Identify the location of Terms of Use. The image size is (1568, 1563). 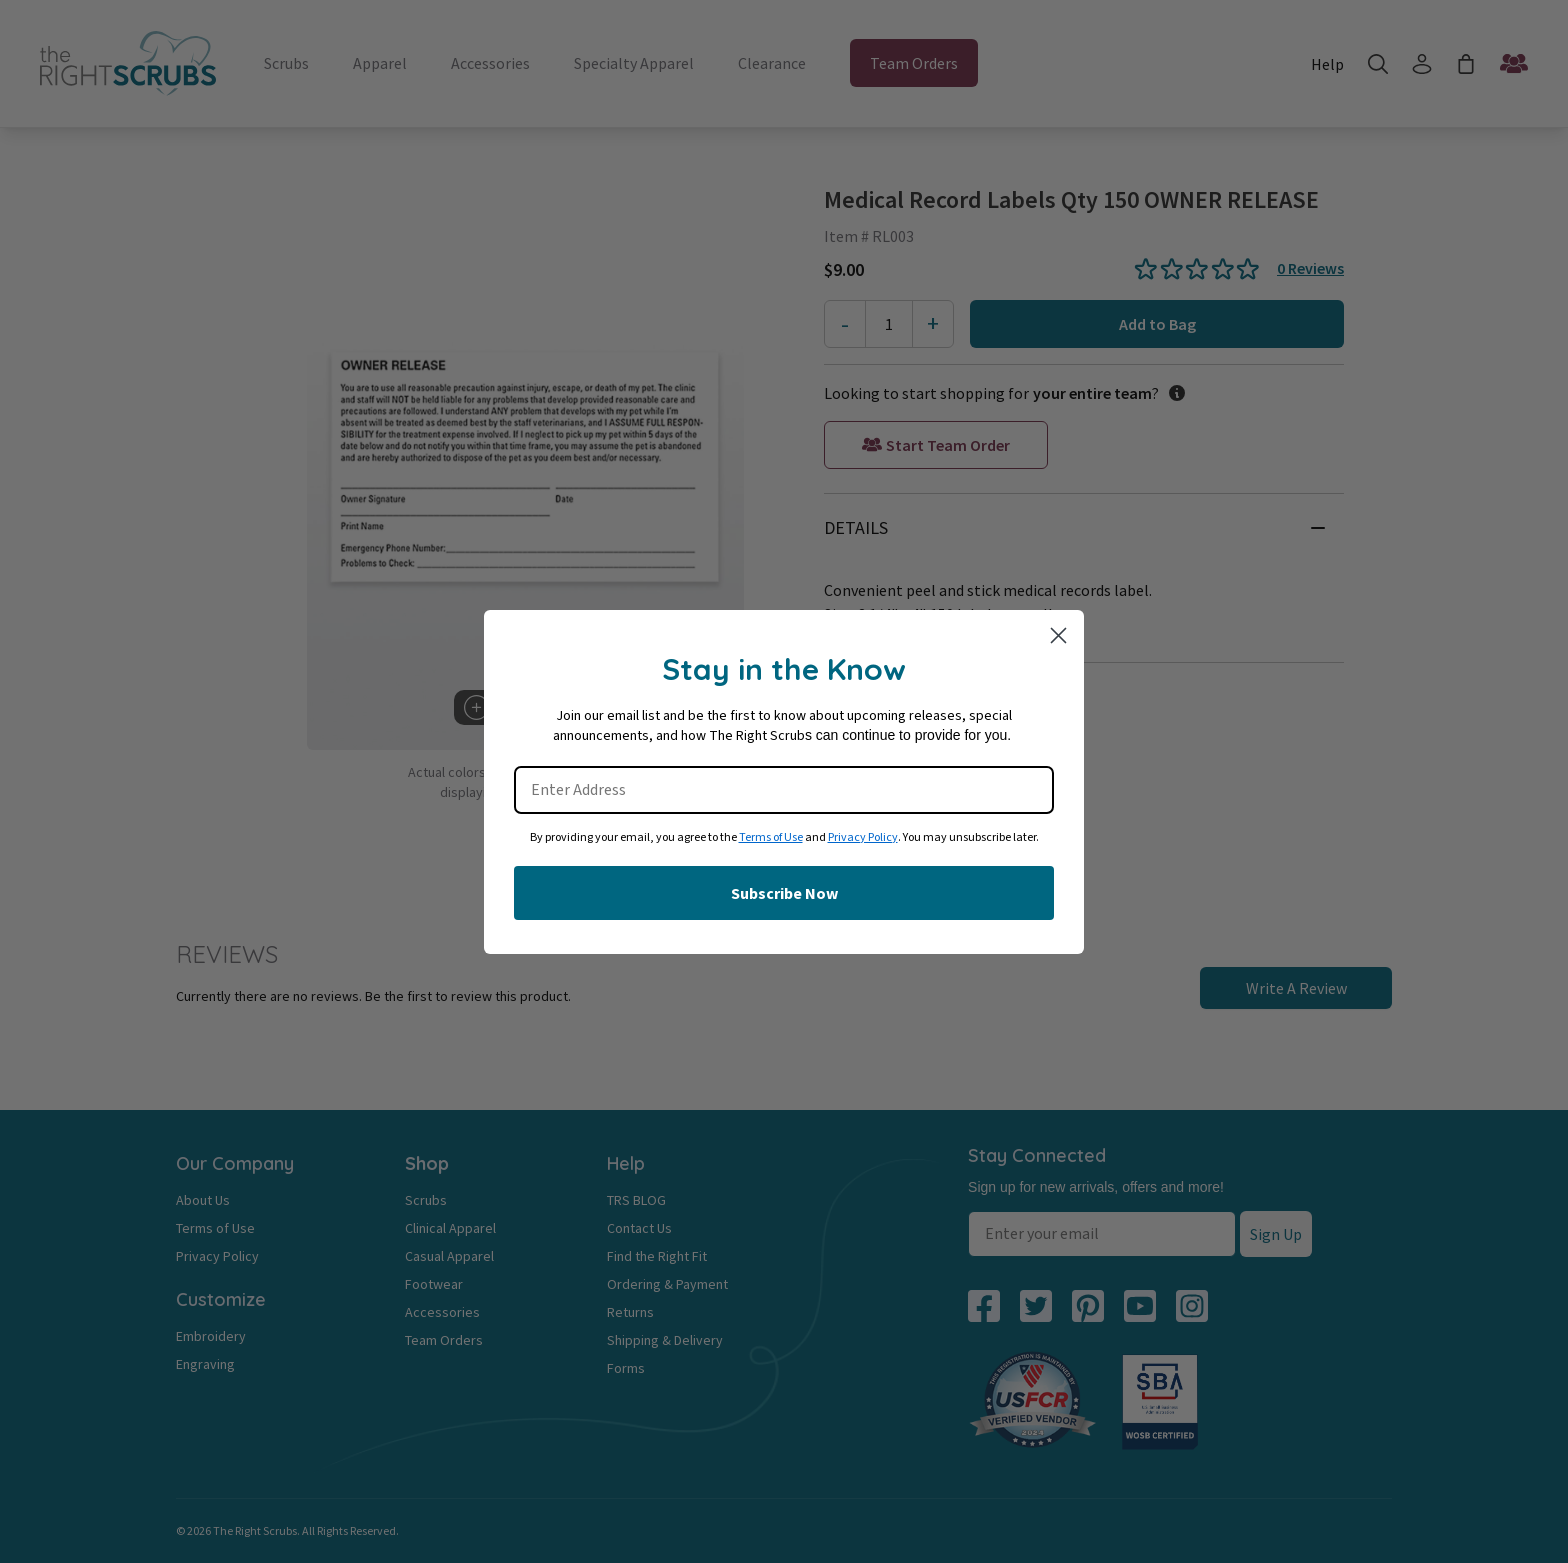
(771, 837).